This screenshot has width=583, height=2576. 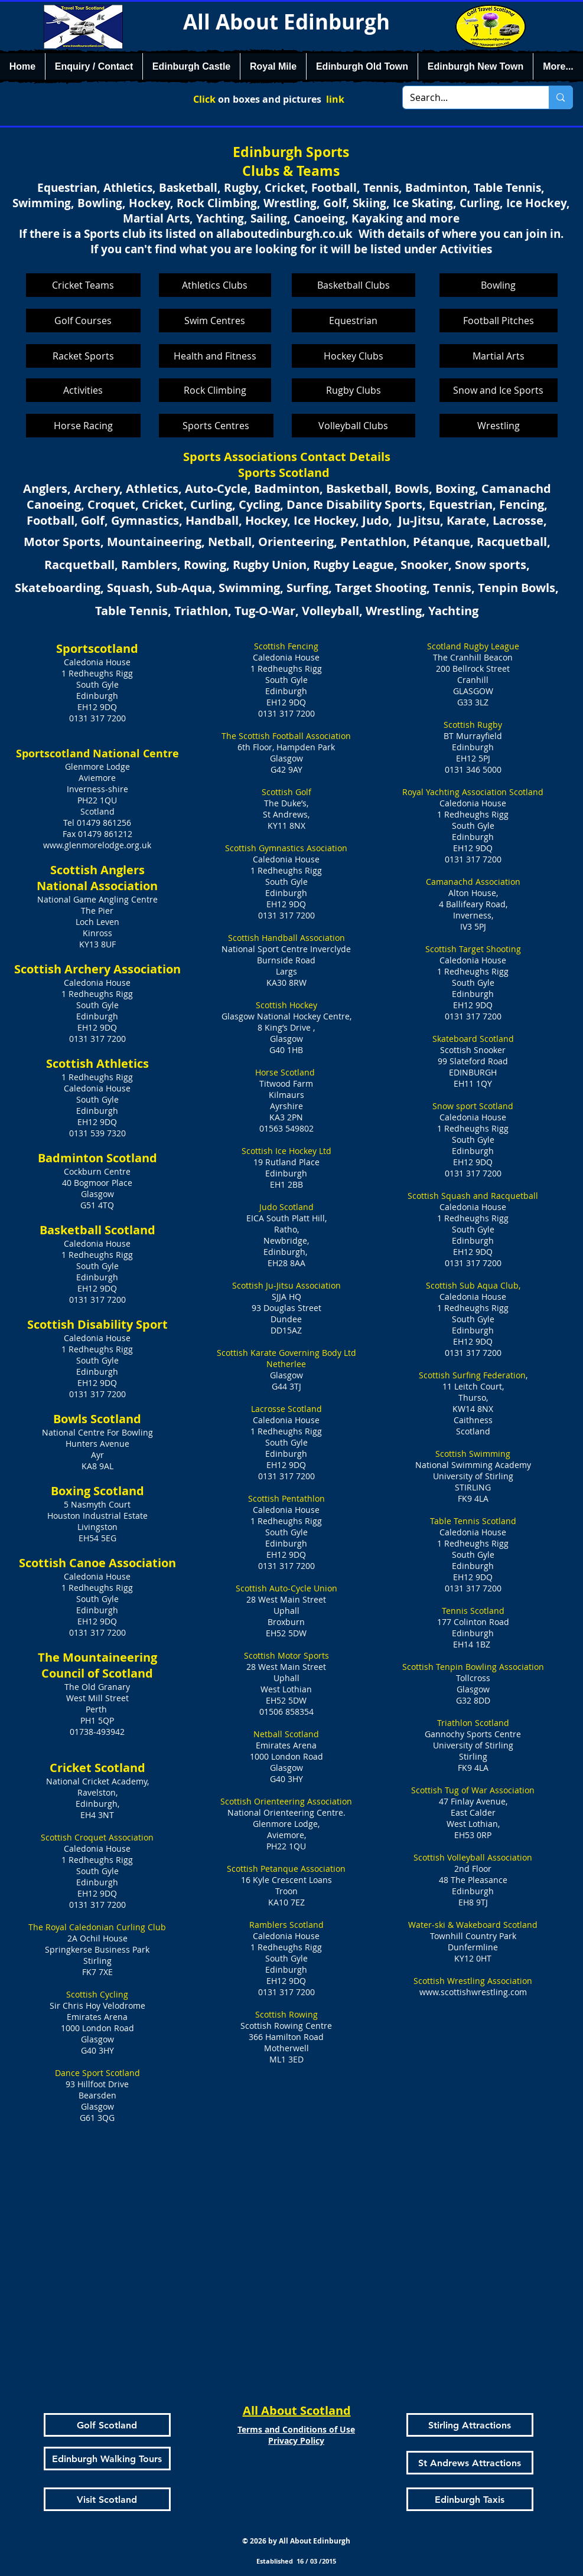 What do you see at coordinates (498, 425) in the screenshot?
I see `[Wrestling]` at bounding box center [498, 425].